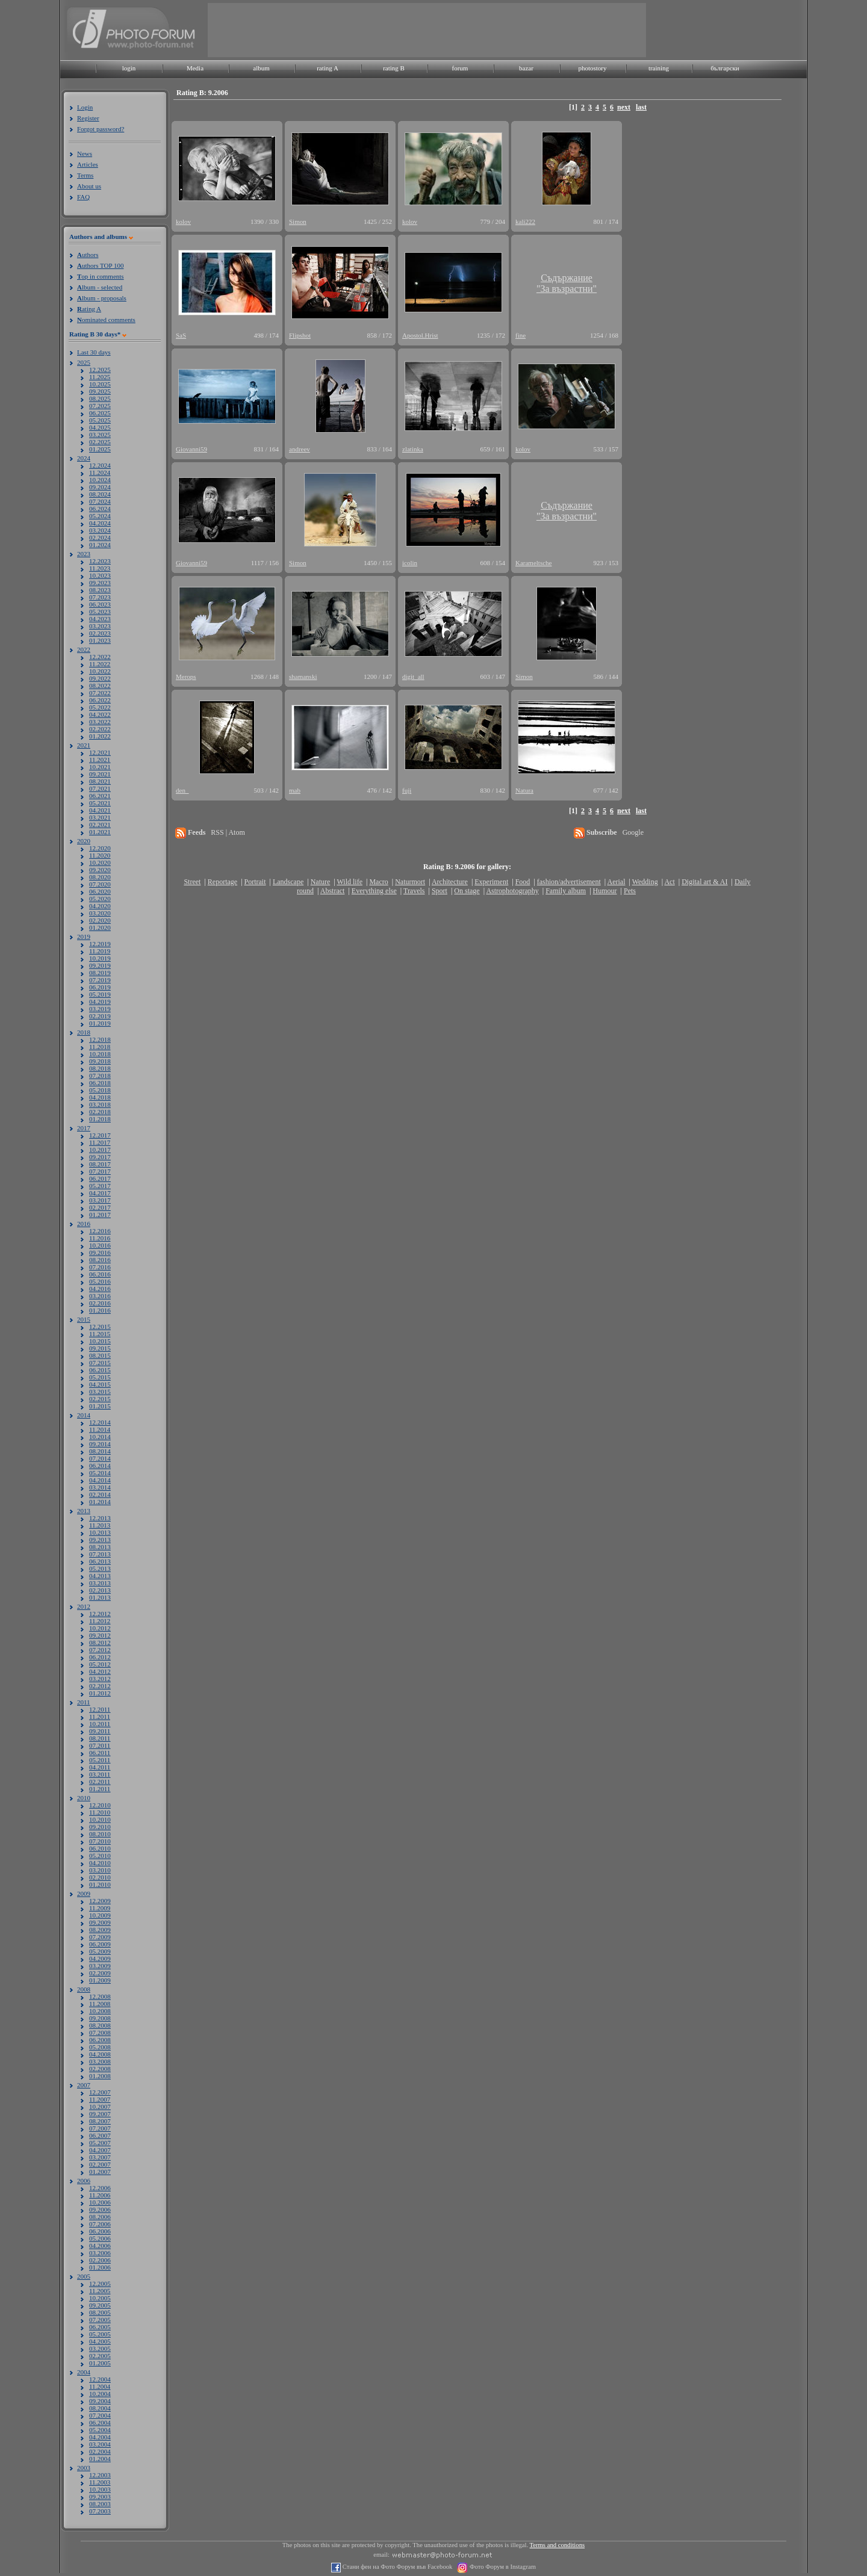 The image size is (867, 2576). What do you see at coordinates (100, 1685) in the screenshot?
I see `02.2012` at bounding box center [100, 1685].